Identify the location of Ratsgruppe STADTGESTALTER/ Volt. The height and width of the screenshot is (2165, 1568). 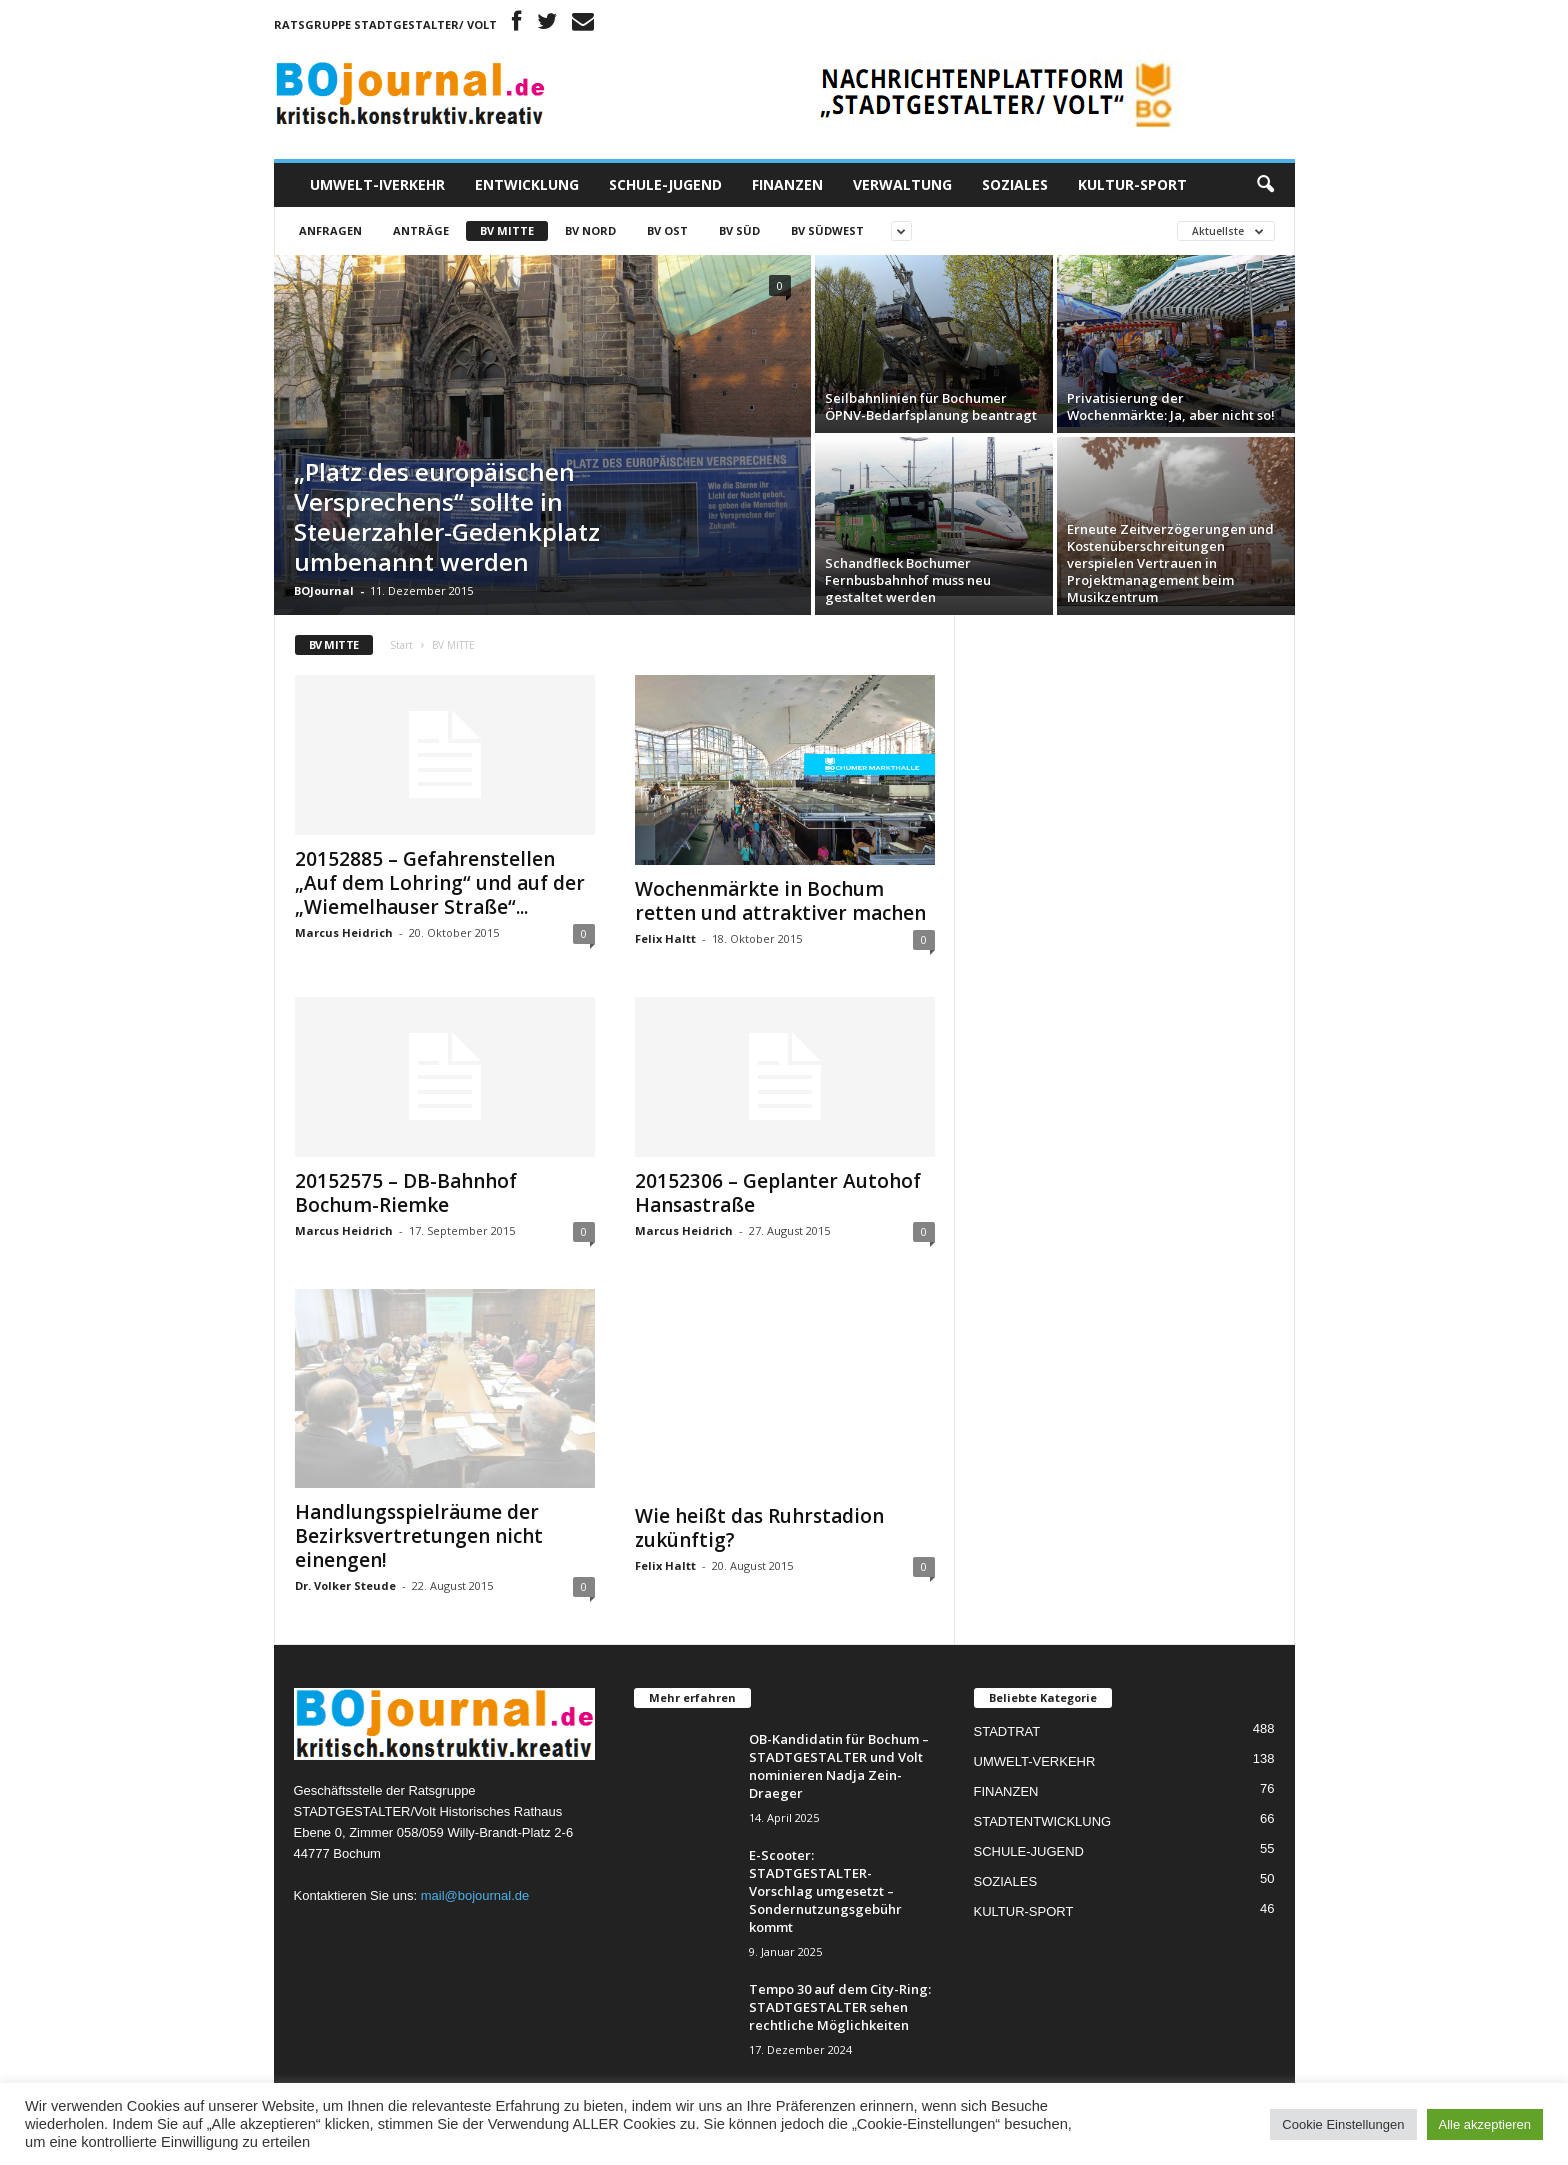
(385, 24).